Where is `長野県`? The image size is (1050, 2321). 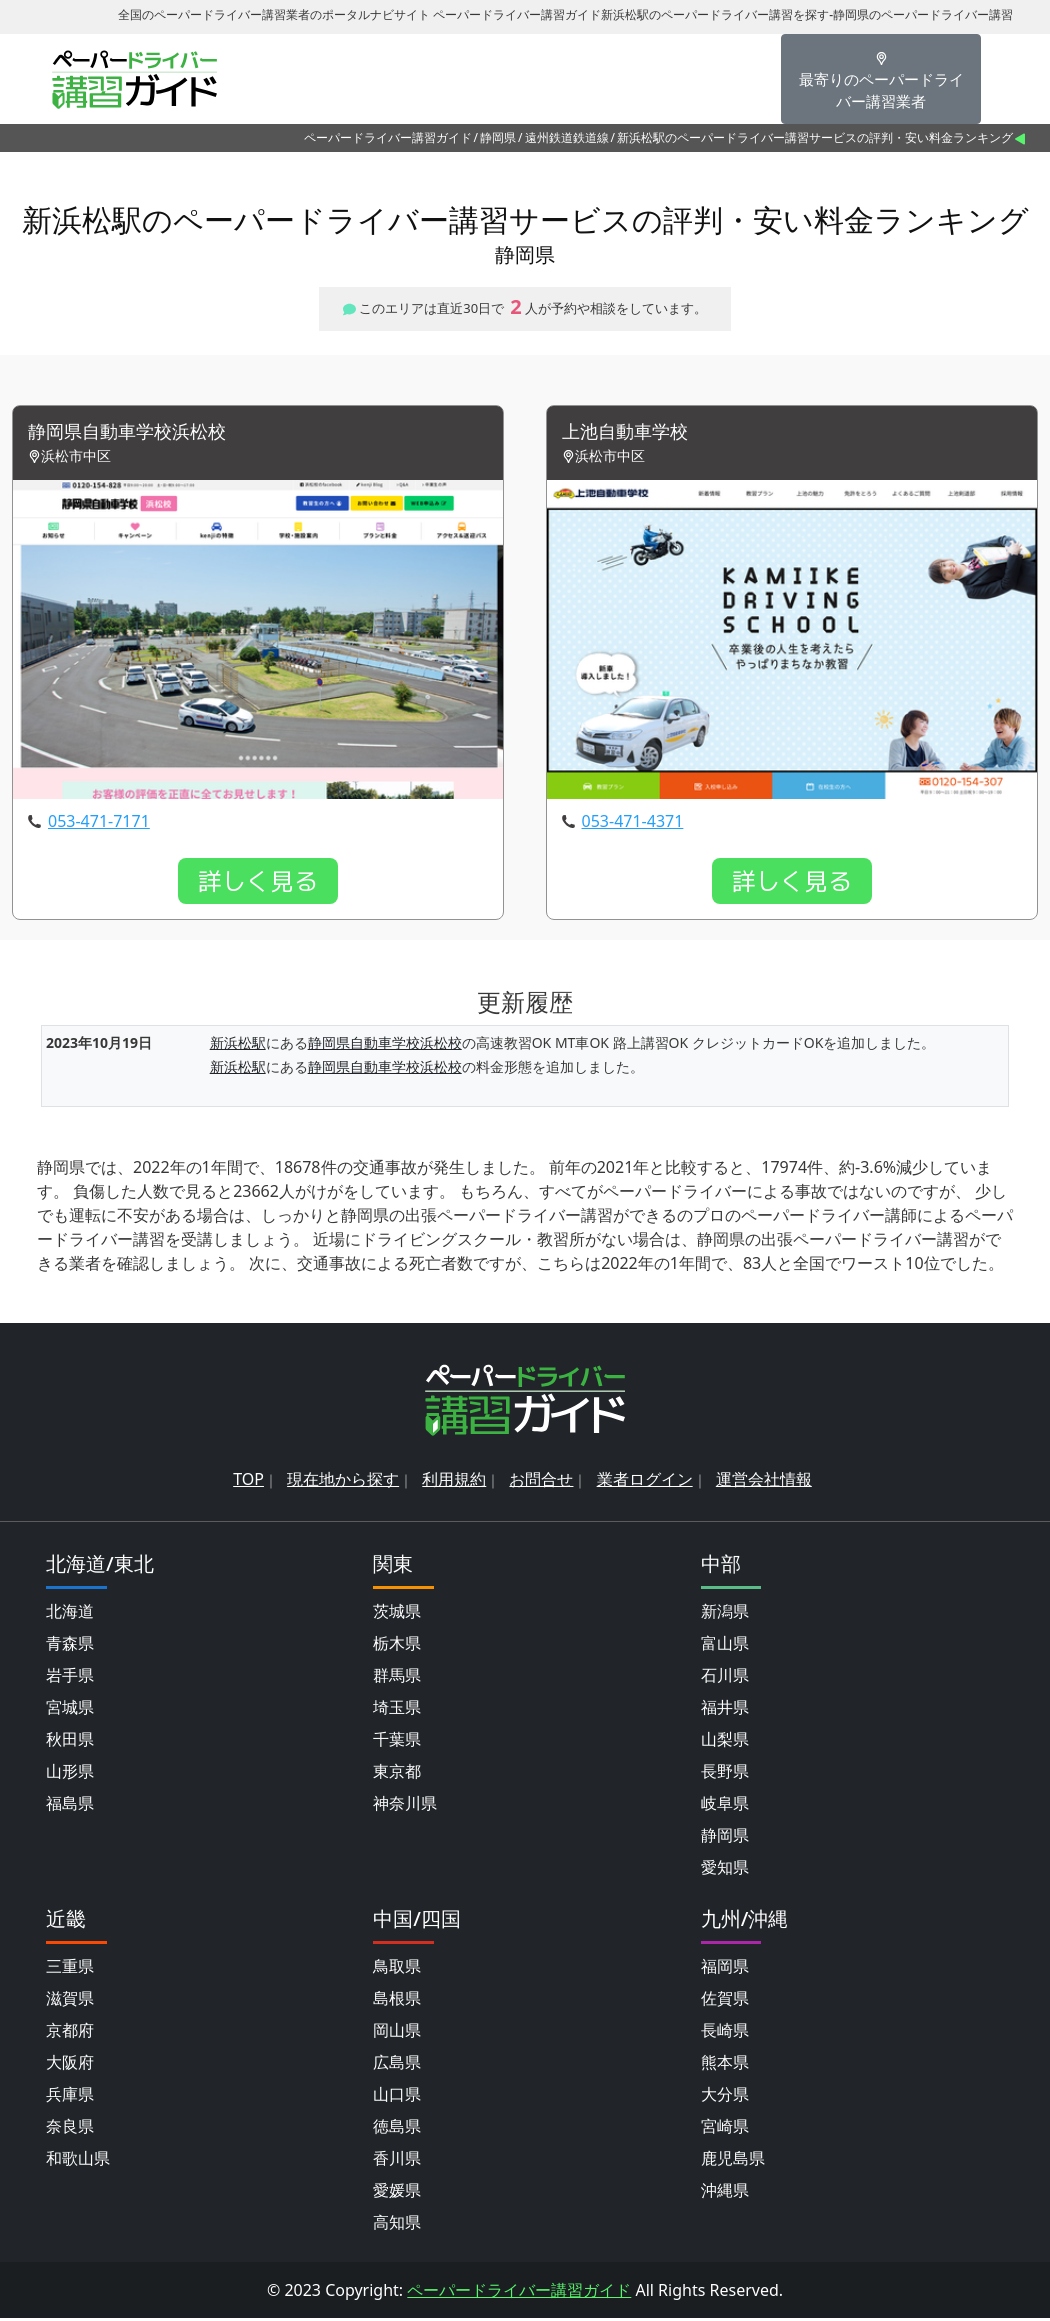 長野県 is located at coordinates (725, 1774).